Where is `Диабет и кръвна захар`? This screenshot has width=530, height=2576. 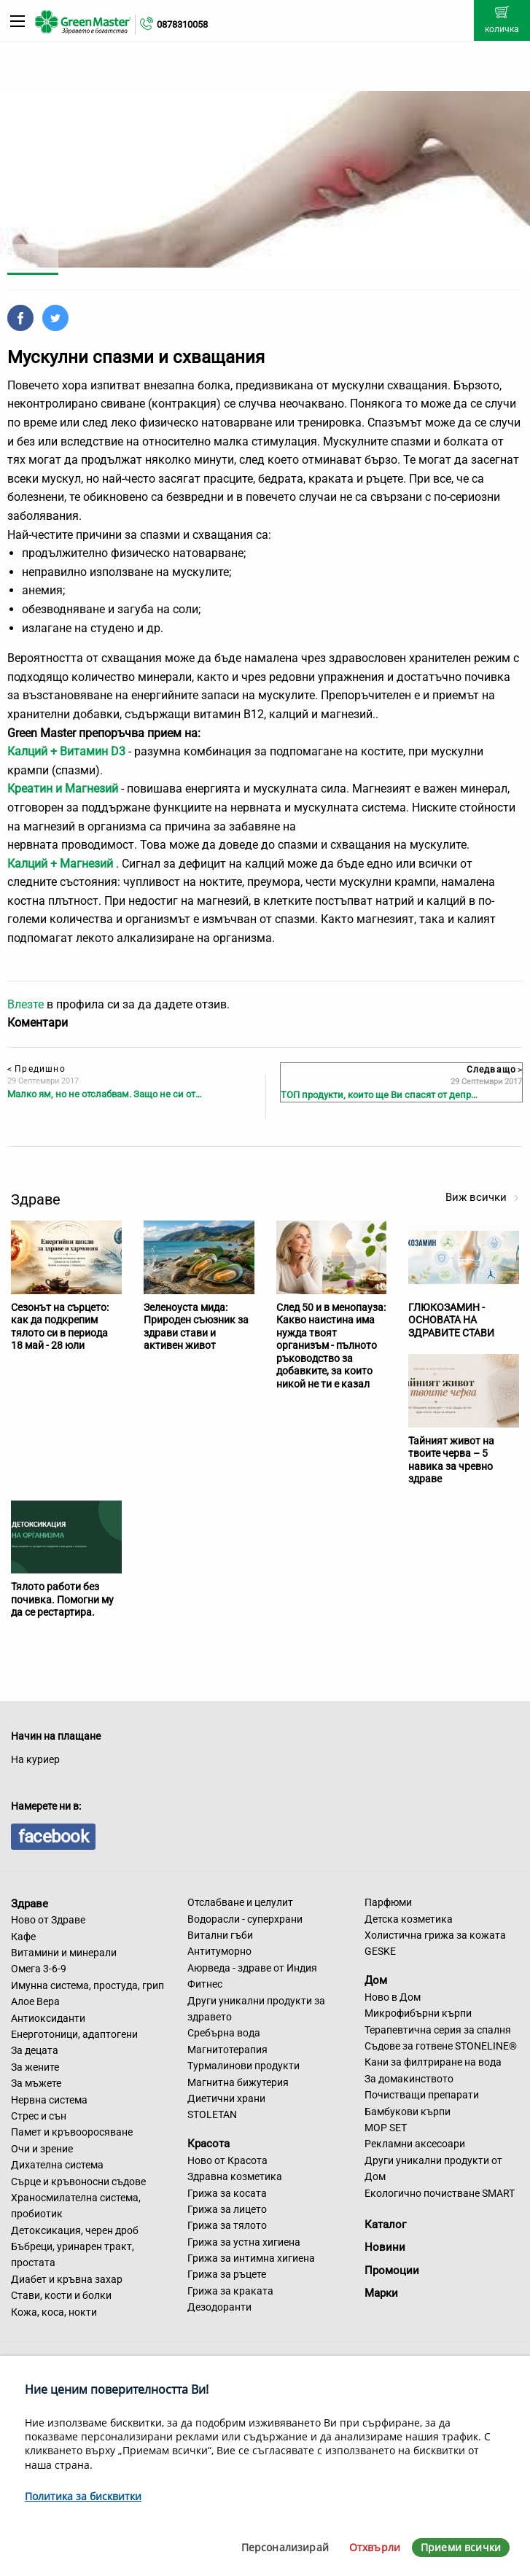
Диабет и кръвна захар is located at coordinates (66, 2279).